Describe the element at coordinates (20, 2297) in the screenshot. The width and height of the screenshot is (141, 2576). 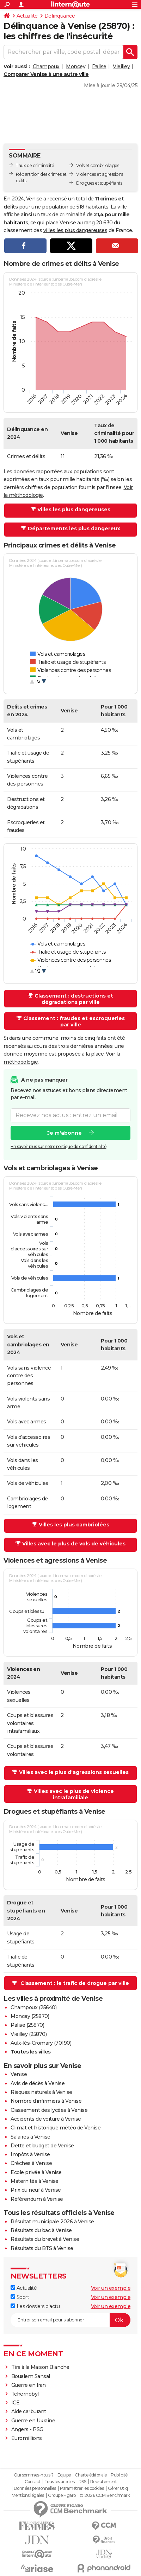
I see `Sport` at that location.